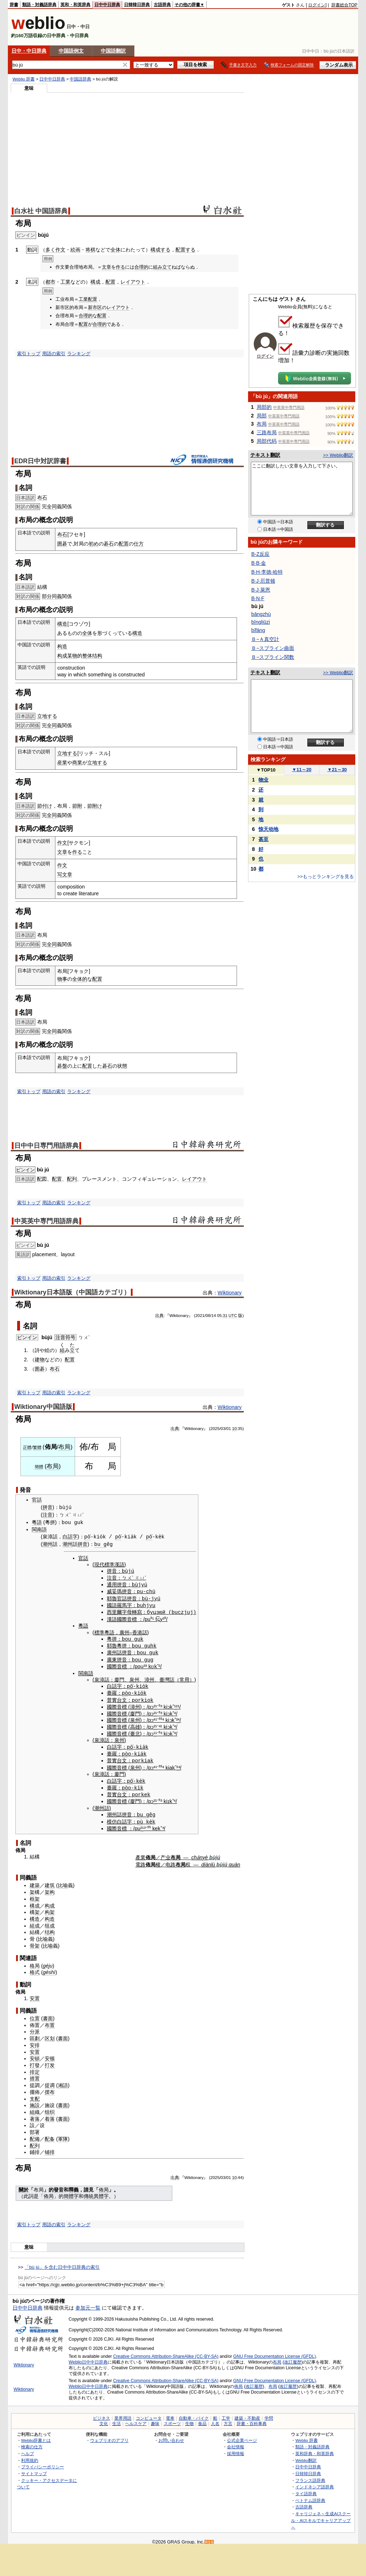 This screenshot has width=366, height=2576. I want to click on 立地する, so click(47, 716).